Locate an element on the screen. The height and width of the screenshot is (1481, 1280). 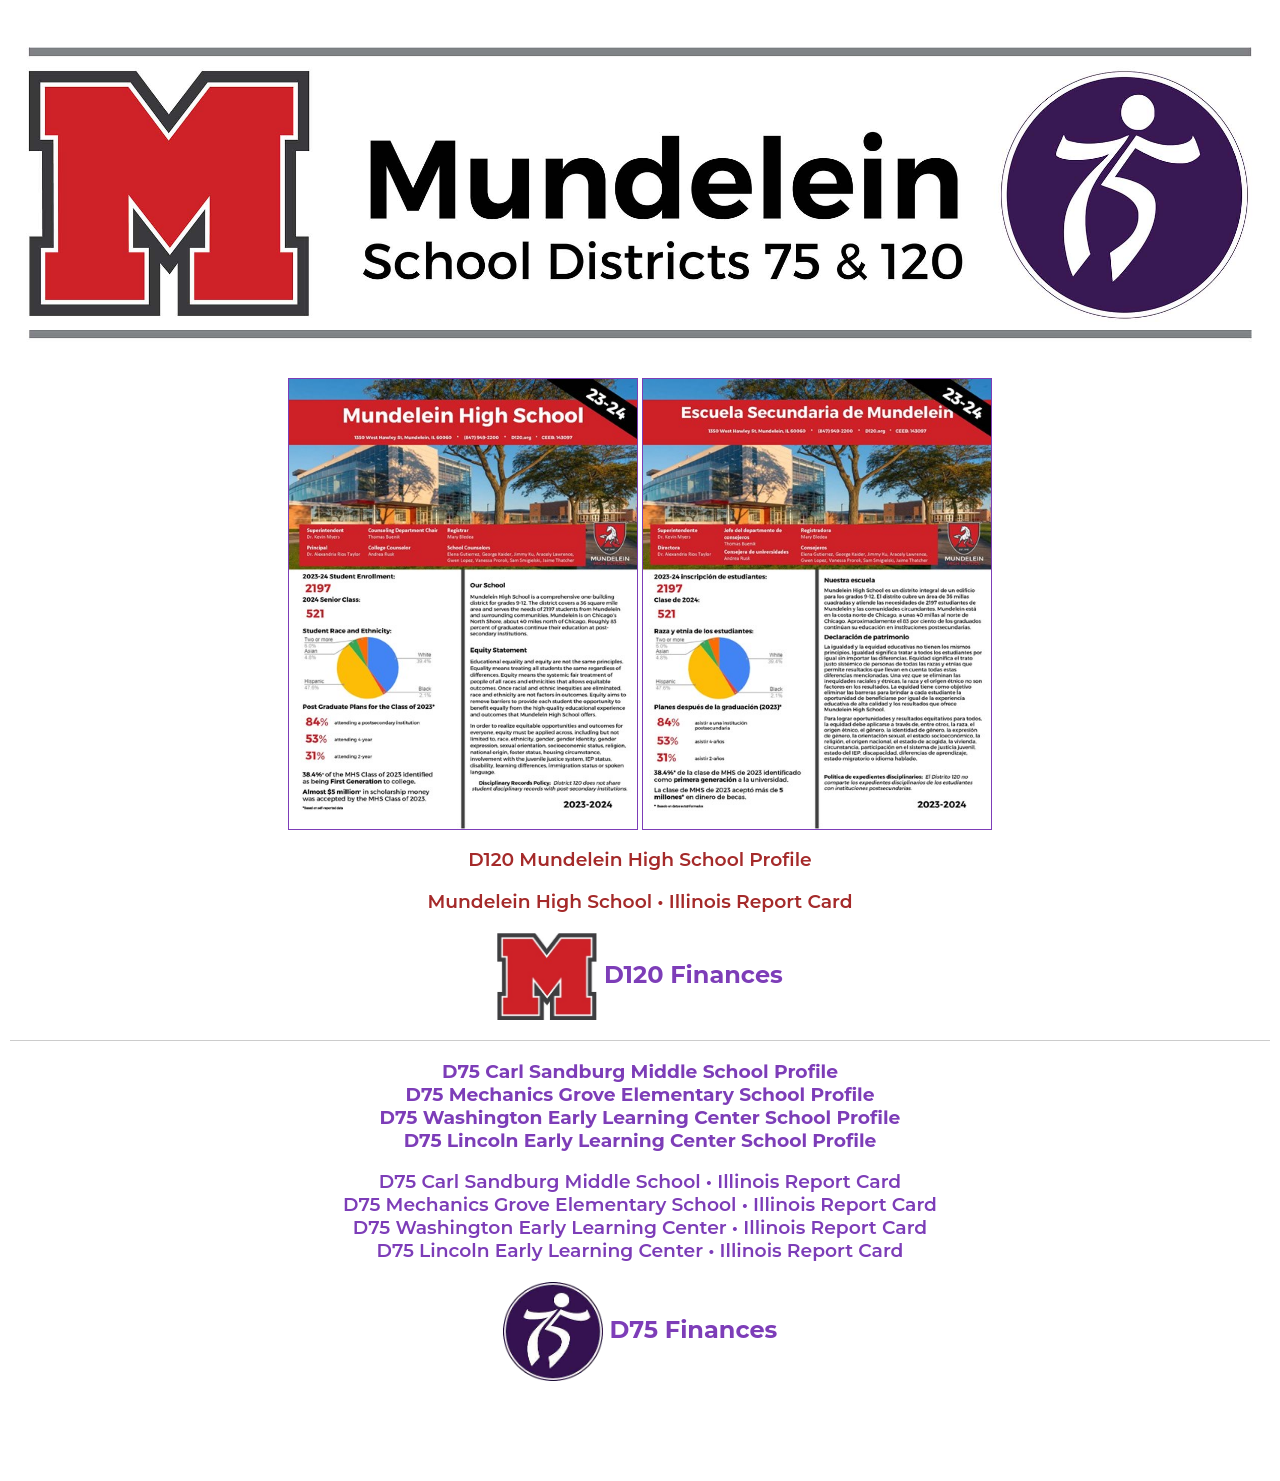
D120 Finances is located at coordinates (640, 974).